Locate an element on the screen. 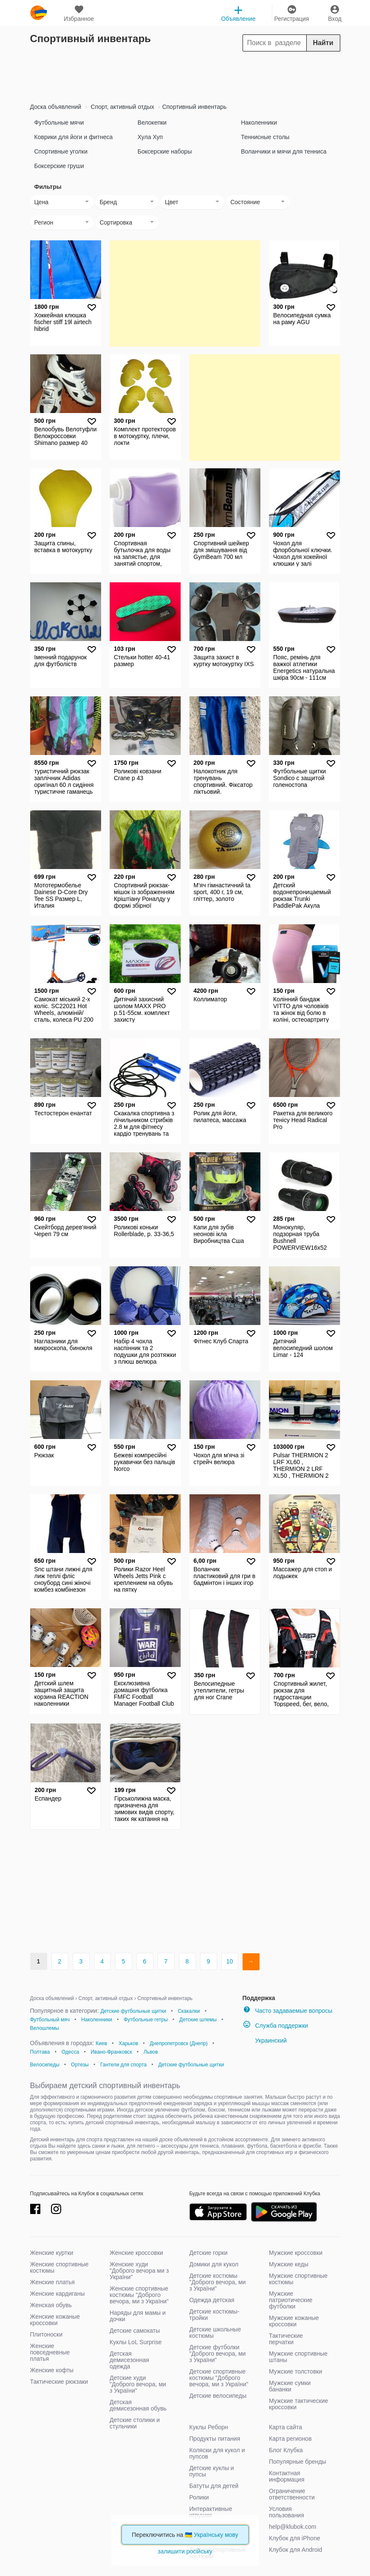 The image size is (370, 2576). Детская демисезонная обувь is located at coordinates (138, 2405).